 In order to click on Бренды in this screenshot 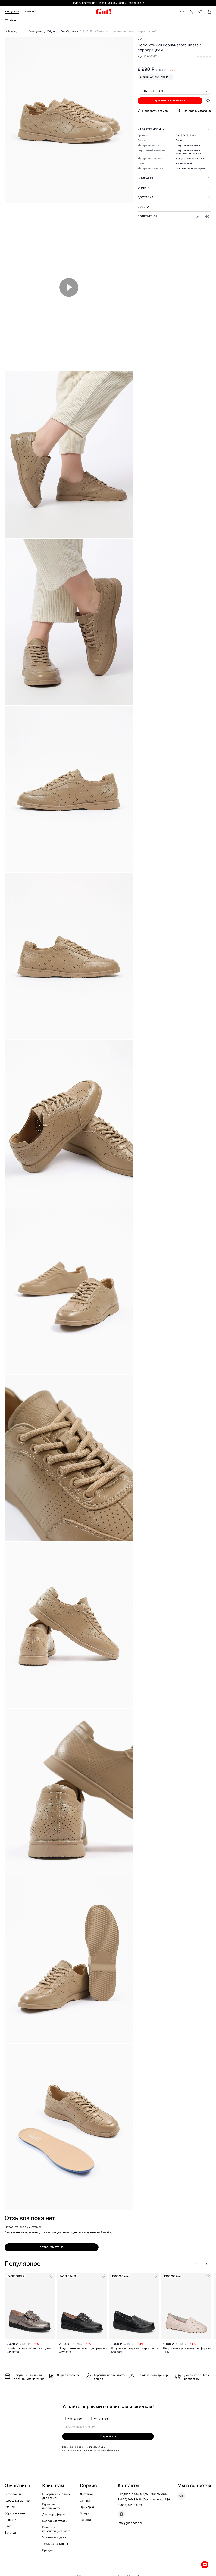, I will do `click(47, 2550)`.